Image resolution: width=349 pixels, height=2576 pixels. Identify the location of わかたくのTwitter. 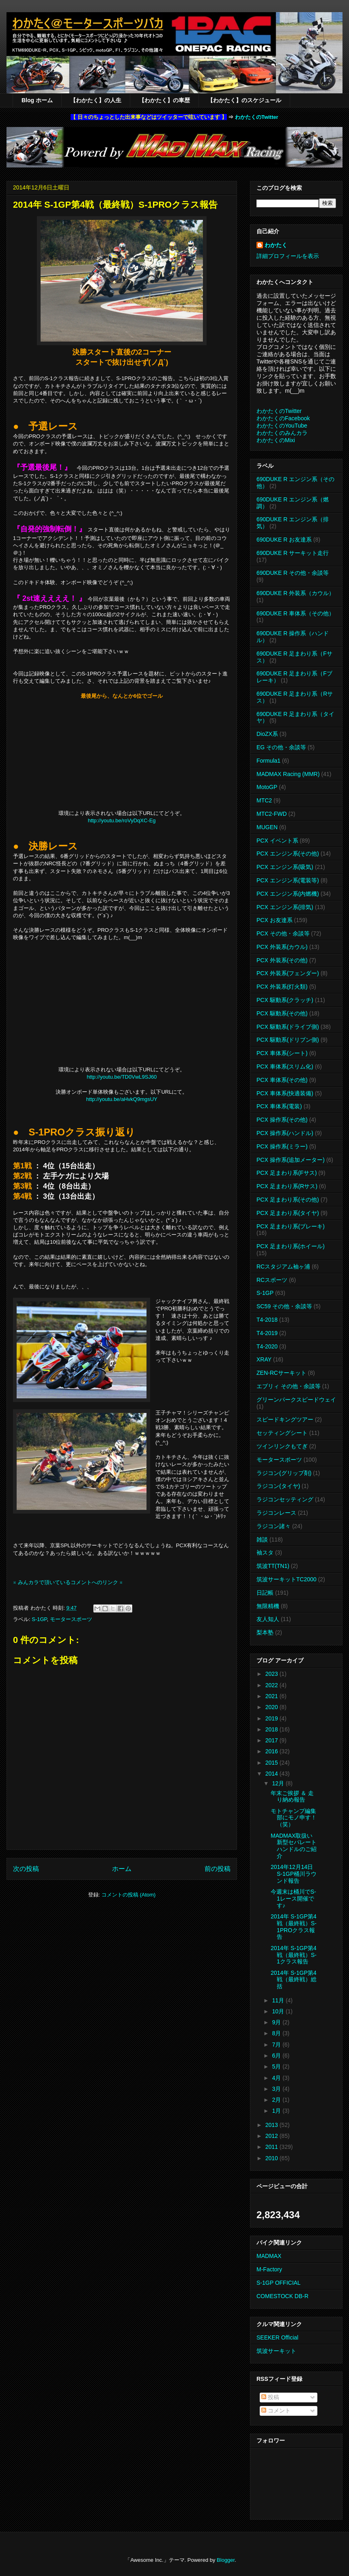
(256, 117).